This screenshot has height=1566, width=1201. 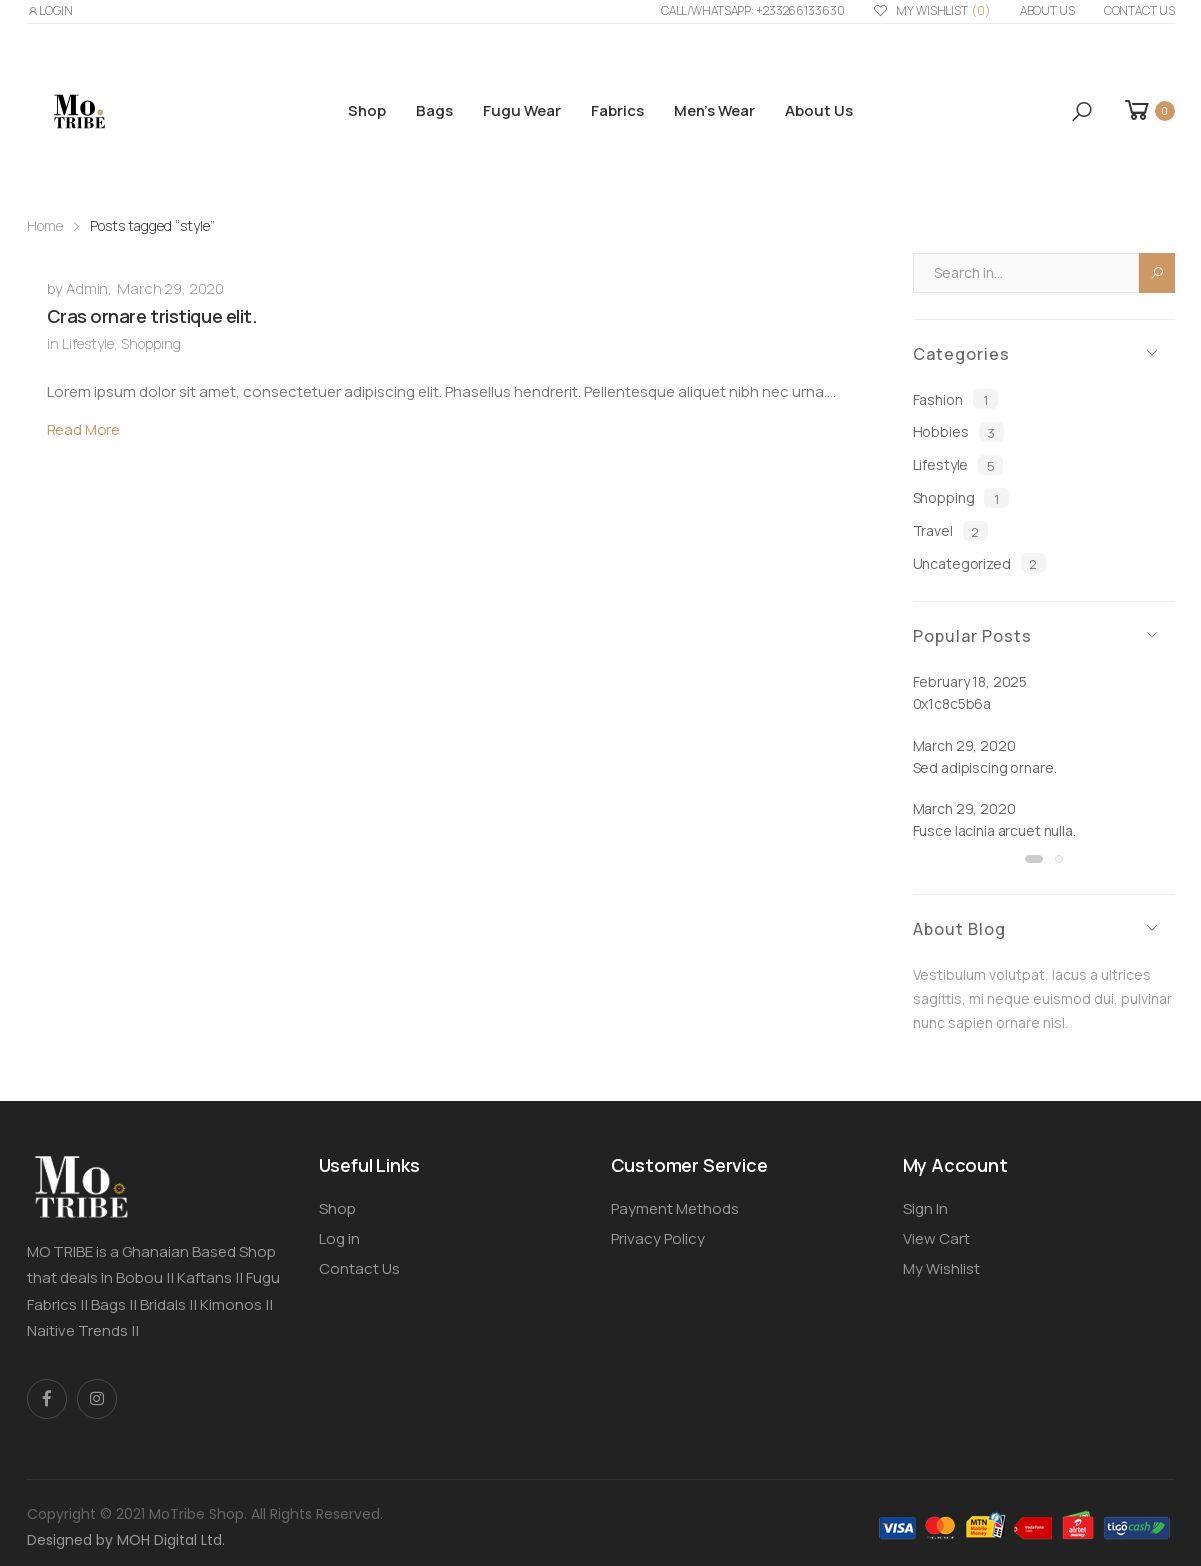 What do you see at coordinates (925, 1208) in the screenshot?
I see `Sign In` at bounding box center [925, 1208].